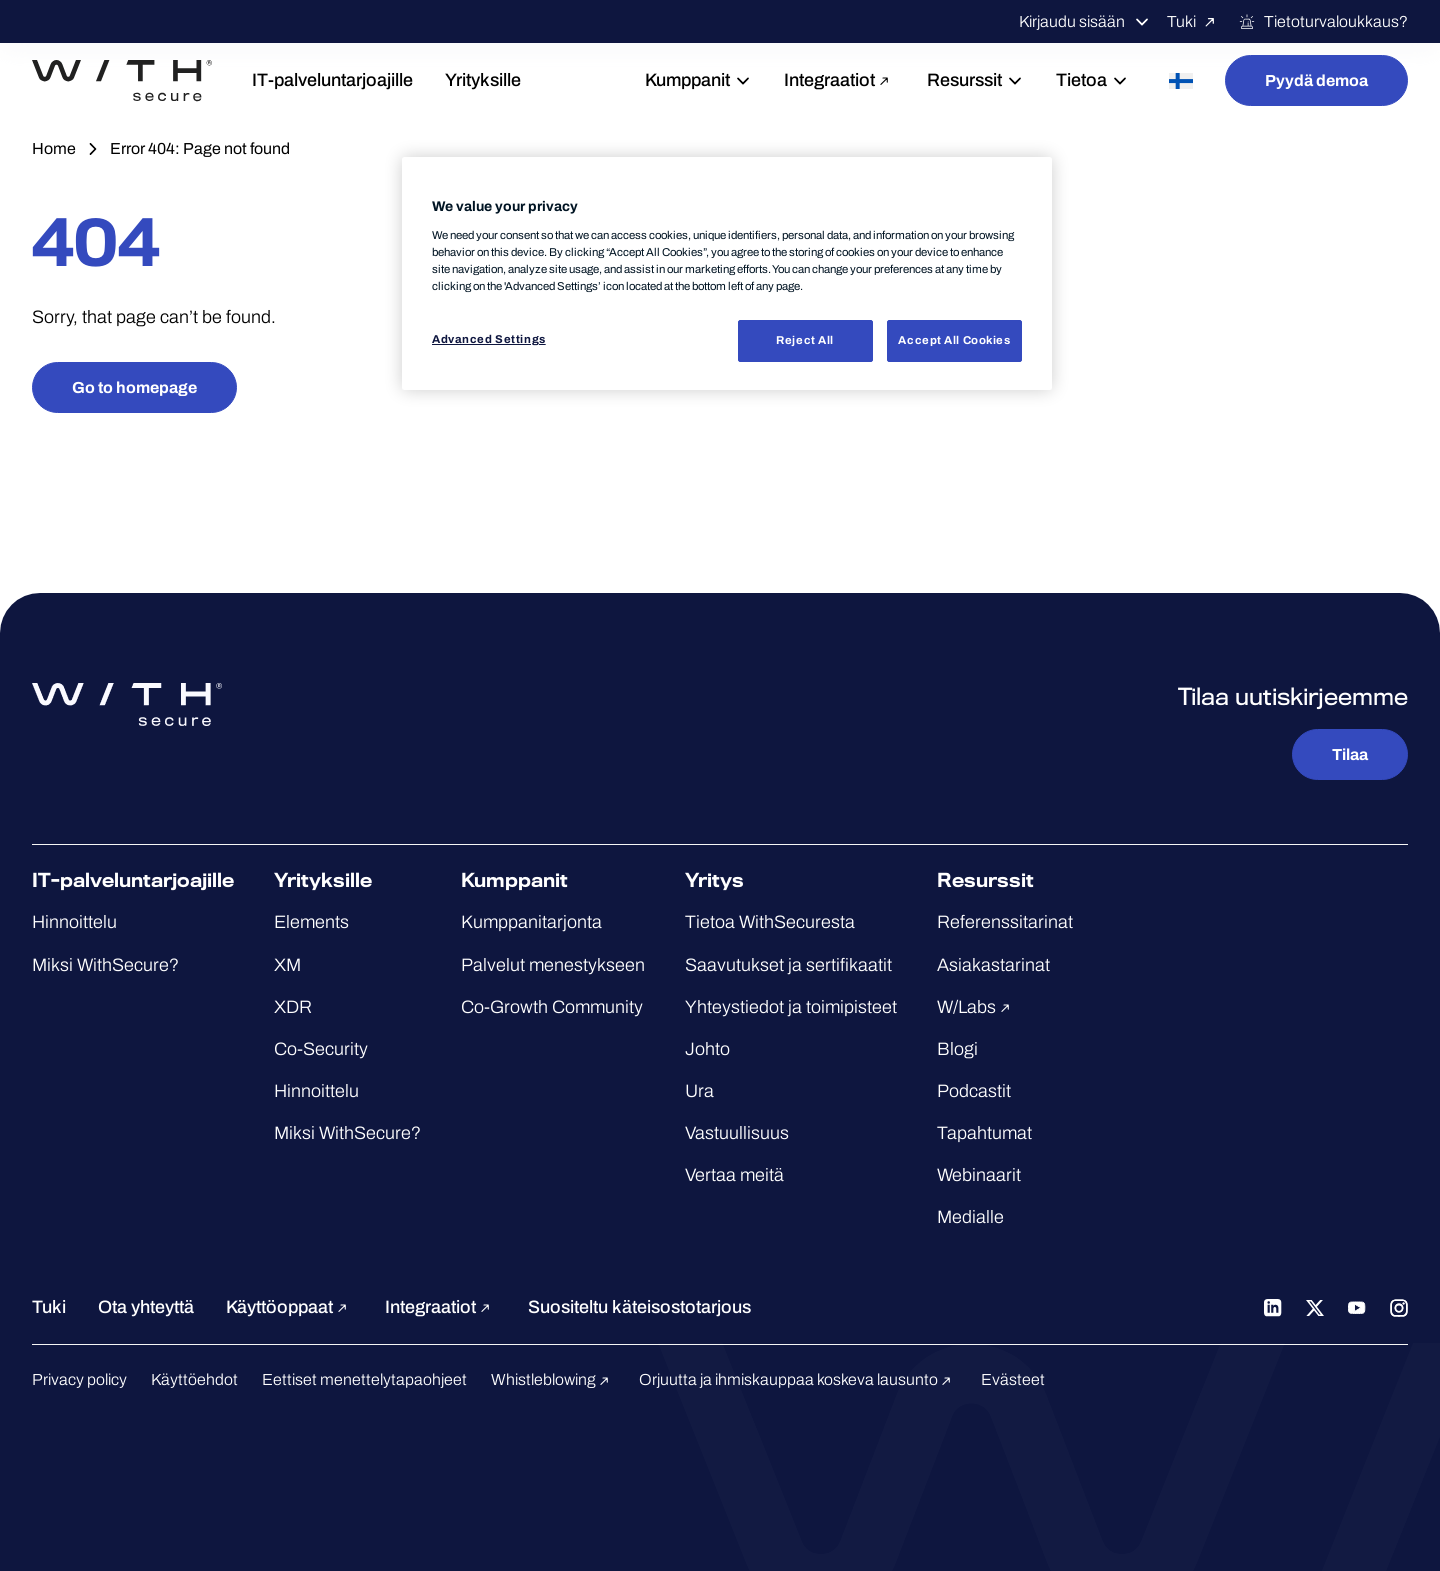 The width and height of the screenshot is (1440, 1571). I want to click on Resurssit, so click(975, 80).